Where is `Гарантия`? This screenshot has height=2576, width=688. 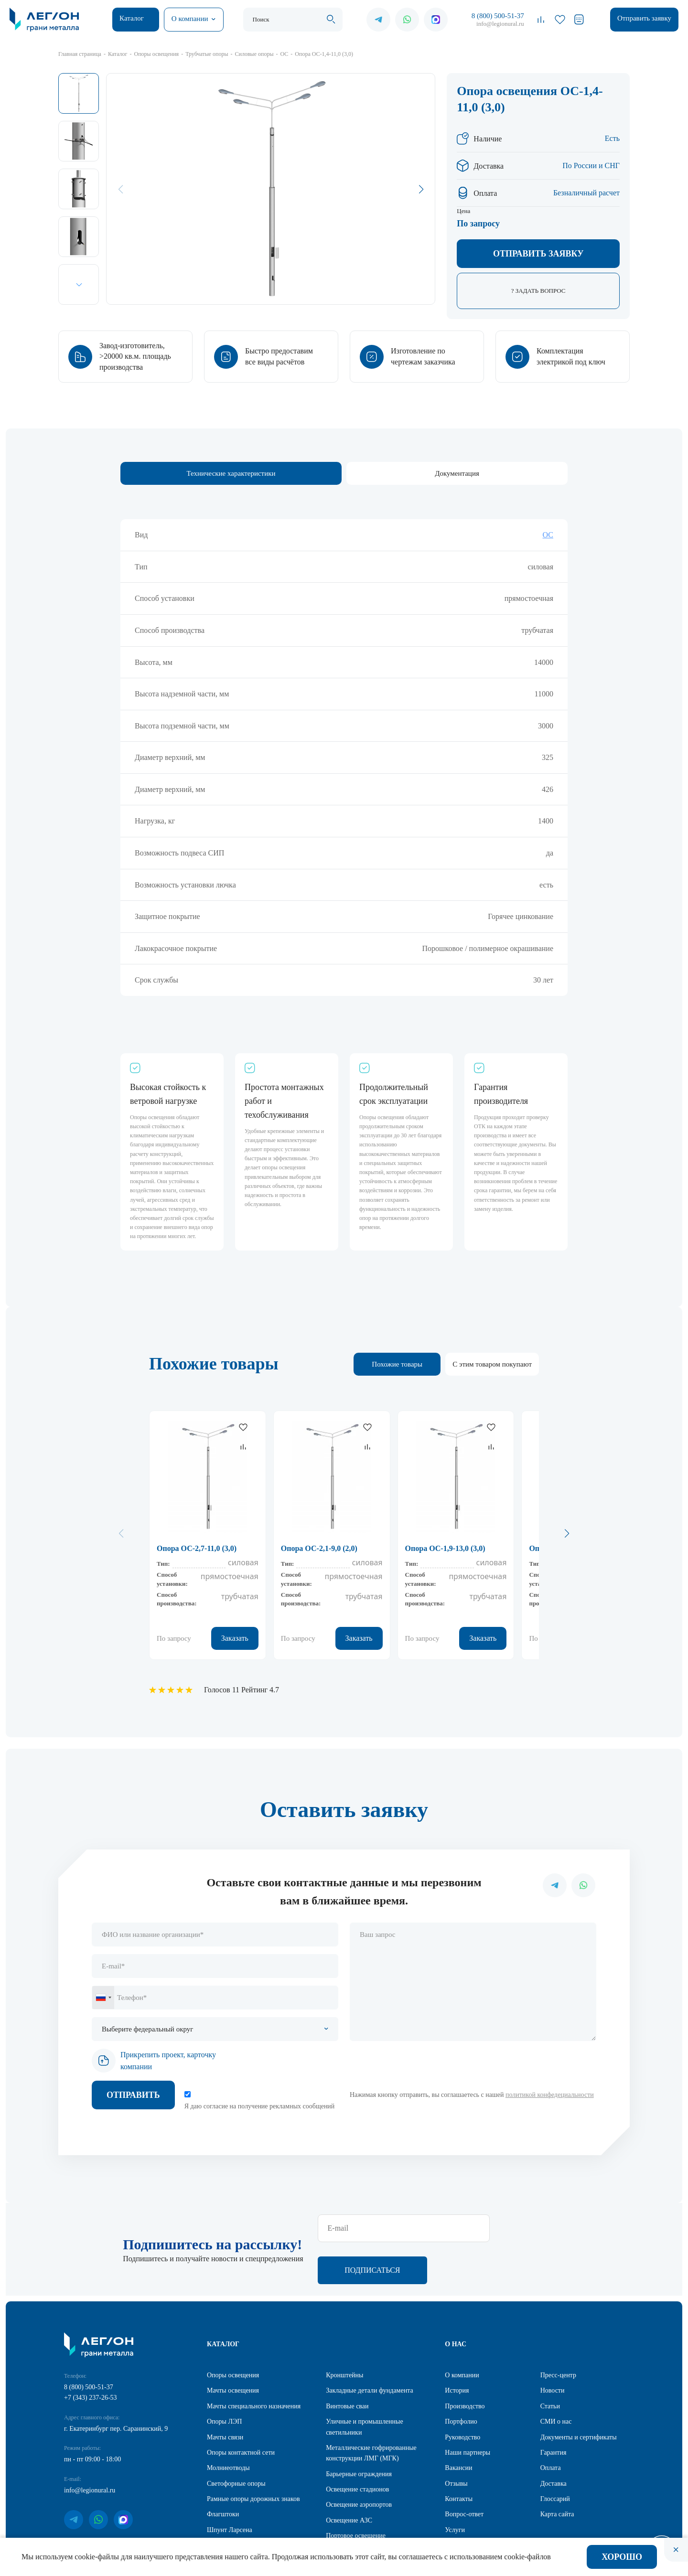
Гарантия is located at coordinates (553, 2411).